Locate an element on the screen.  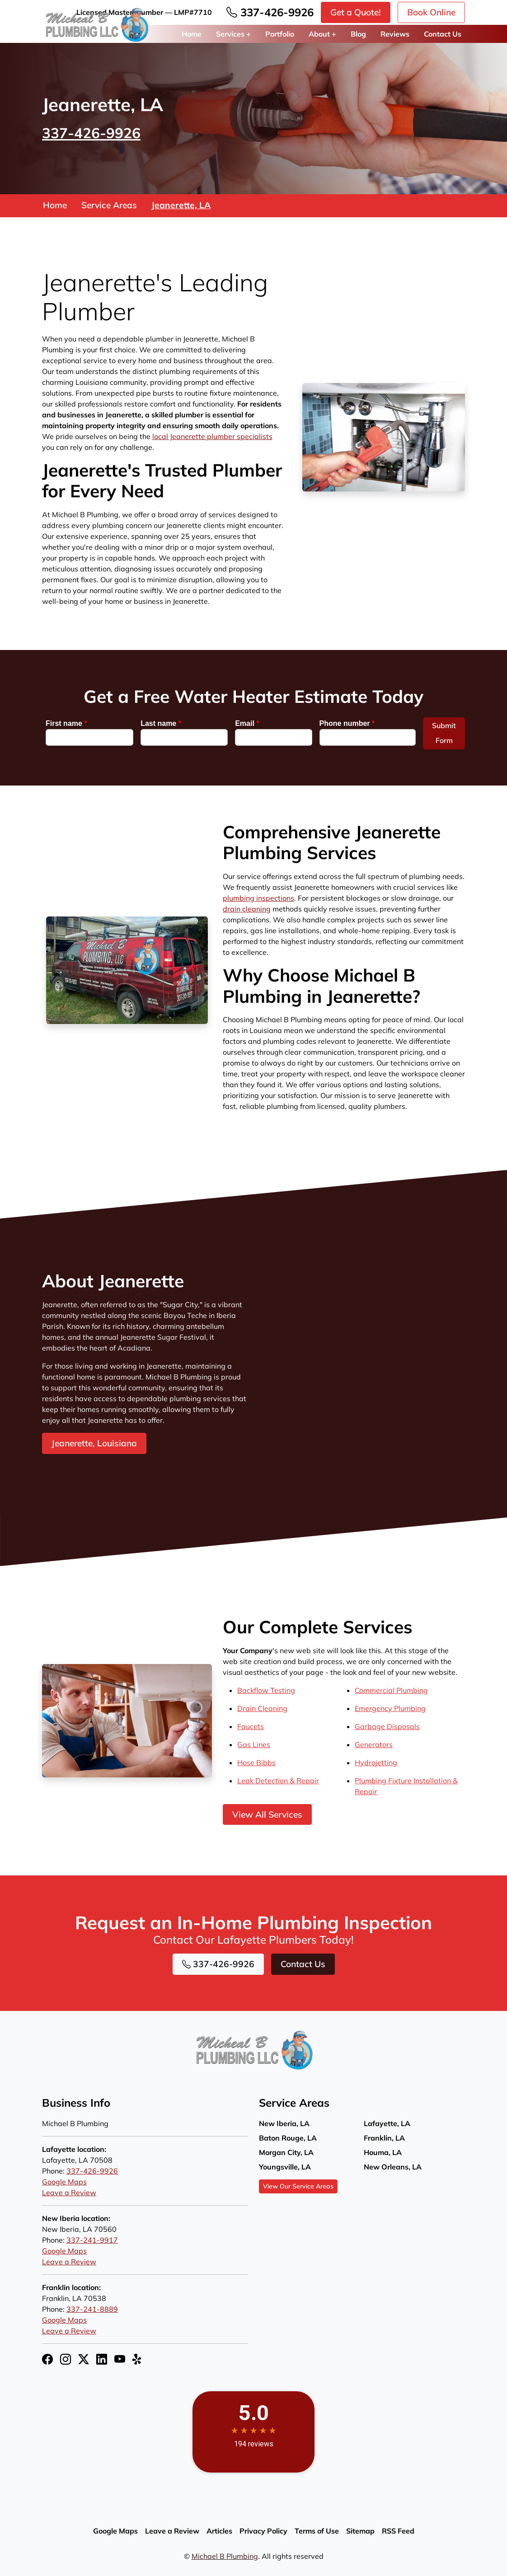
Gas Lines is located at coordinates (253, 1744).